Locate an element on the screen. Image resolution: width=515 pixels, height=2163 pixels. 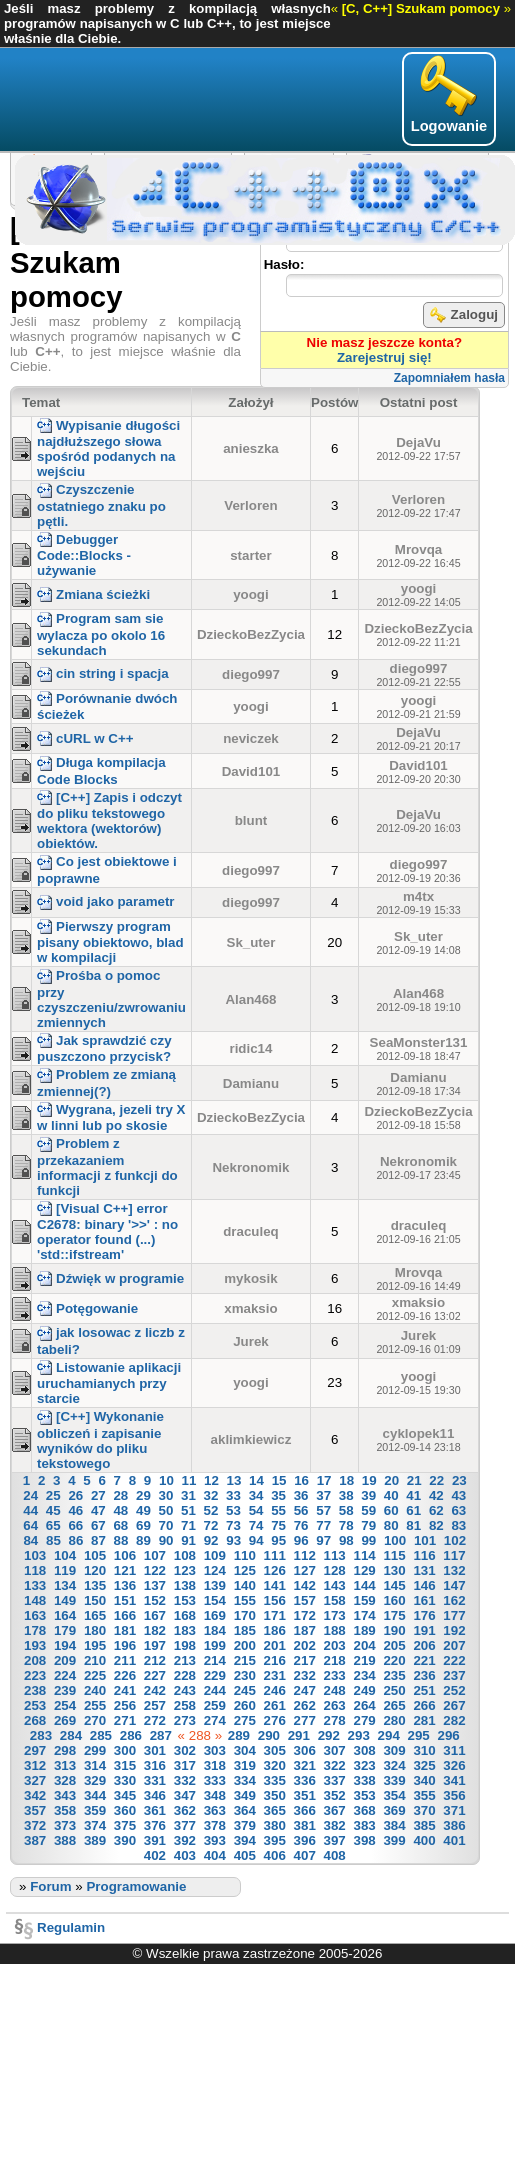
400 is located at coordinates (424, 1840).